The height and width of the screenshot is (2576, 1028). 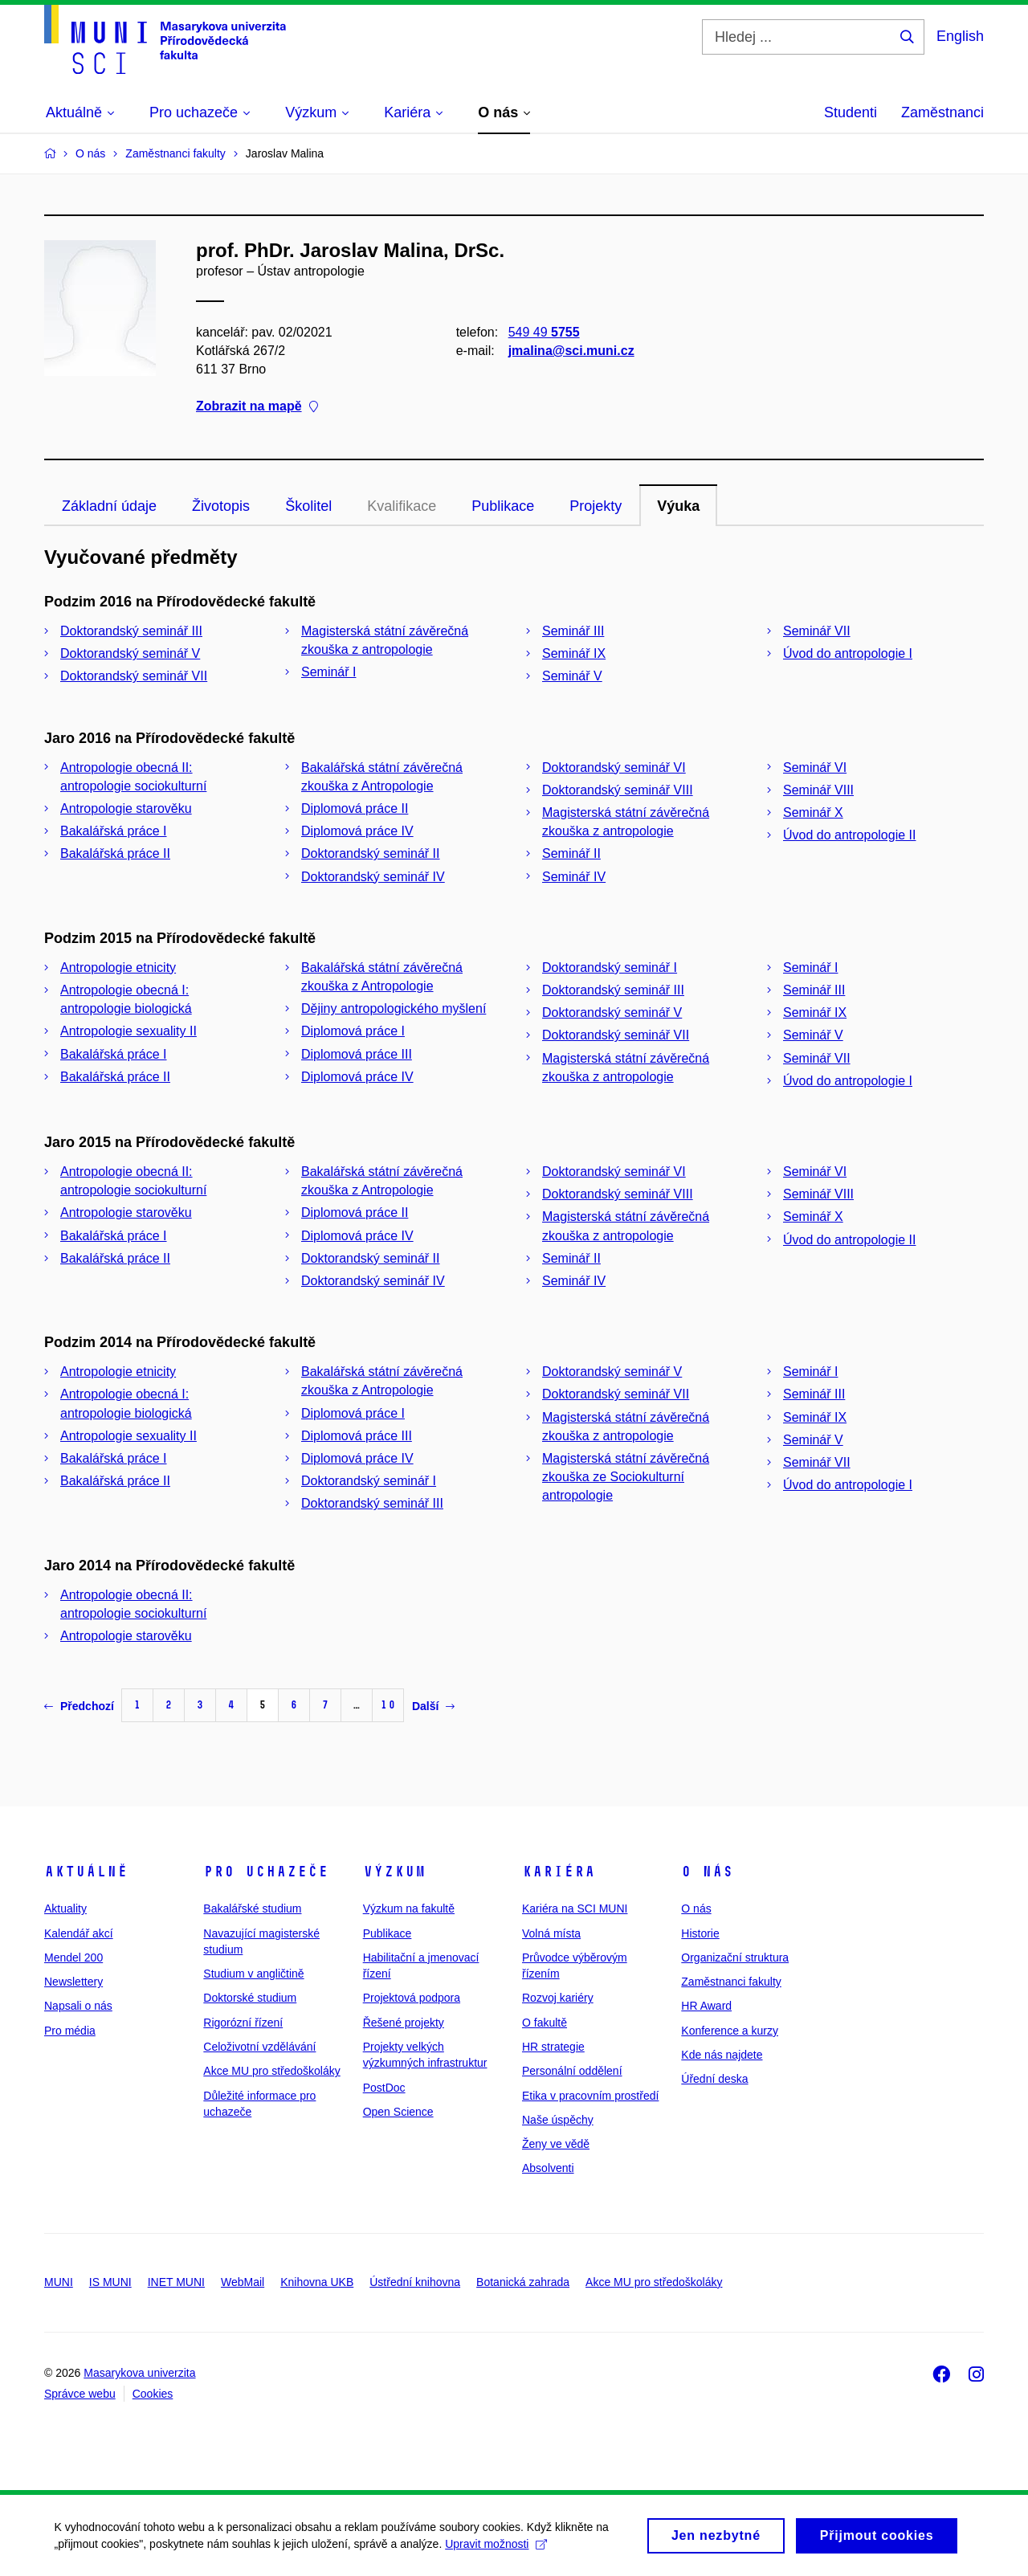 What do you see at coordinates (384, 2087) in the screenshot?
I see `PostDoc` at bounding box center [384, 2087].